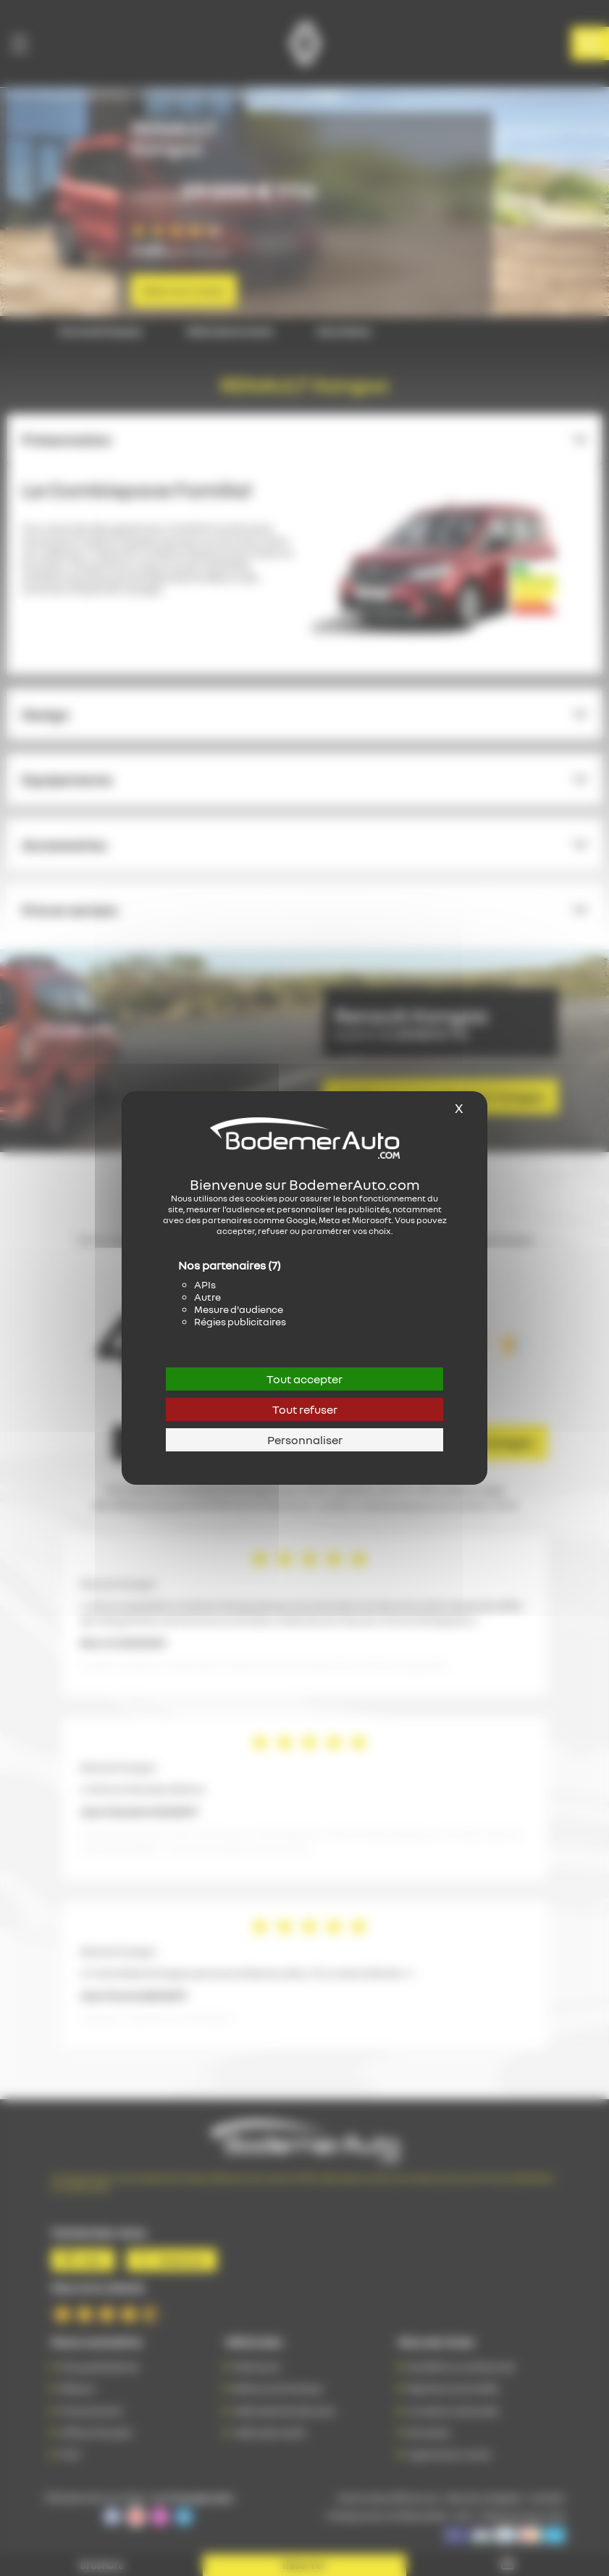 The image size is (609, 2576). I want to click on Tout refuser [Cookies : Tout refuser], so click(304, 1409).